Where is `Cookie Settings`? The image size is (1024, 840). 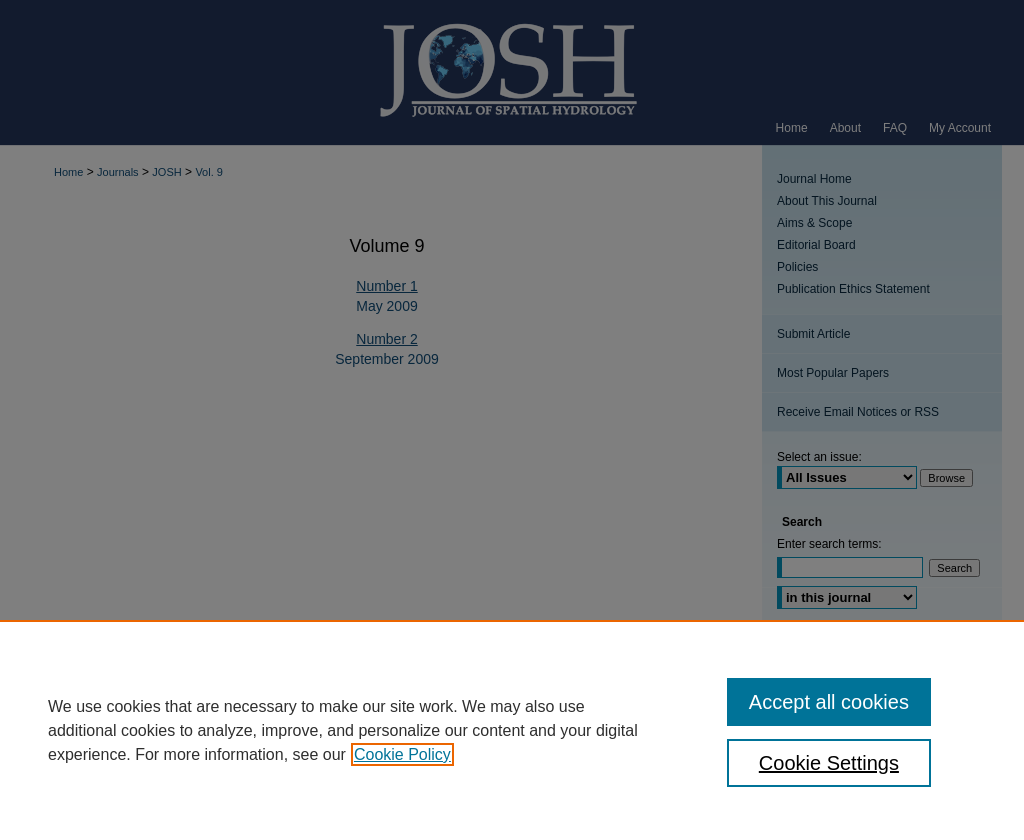 Cookie Settings is located at coordinates (829, 763).